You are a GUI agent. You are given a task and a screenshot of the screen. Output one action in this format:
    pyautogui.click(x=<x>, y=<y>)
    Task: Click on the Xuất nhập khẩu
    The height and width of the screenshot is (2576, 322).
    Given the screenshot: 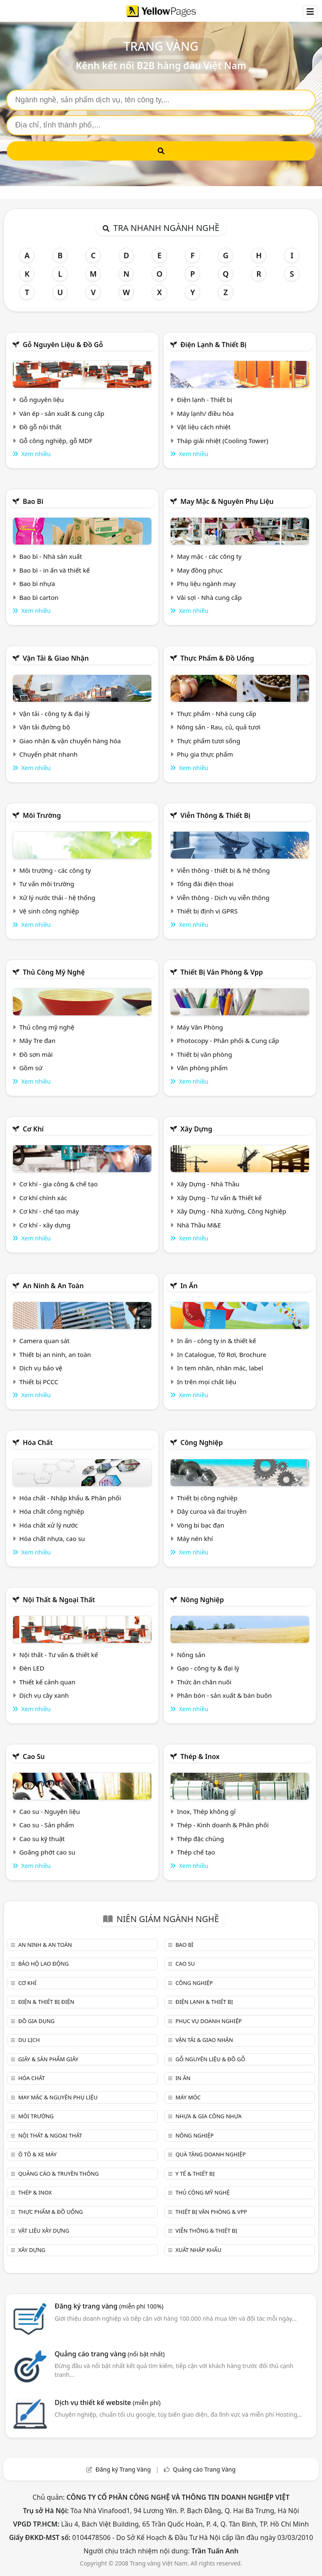 What is the action you would take?
    pyautogui.click(x=198, y=2250)
    